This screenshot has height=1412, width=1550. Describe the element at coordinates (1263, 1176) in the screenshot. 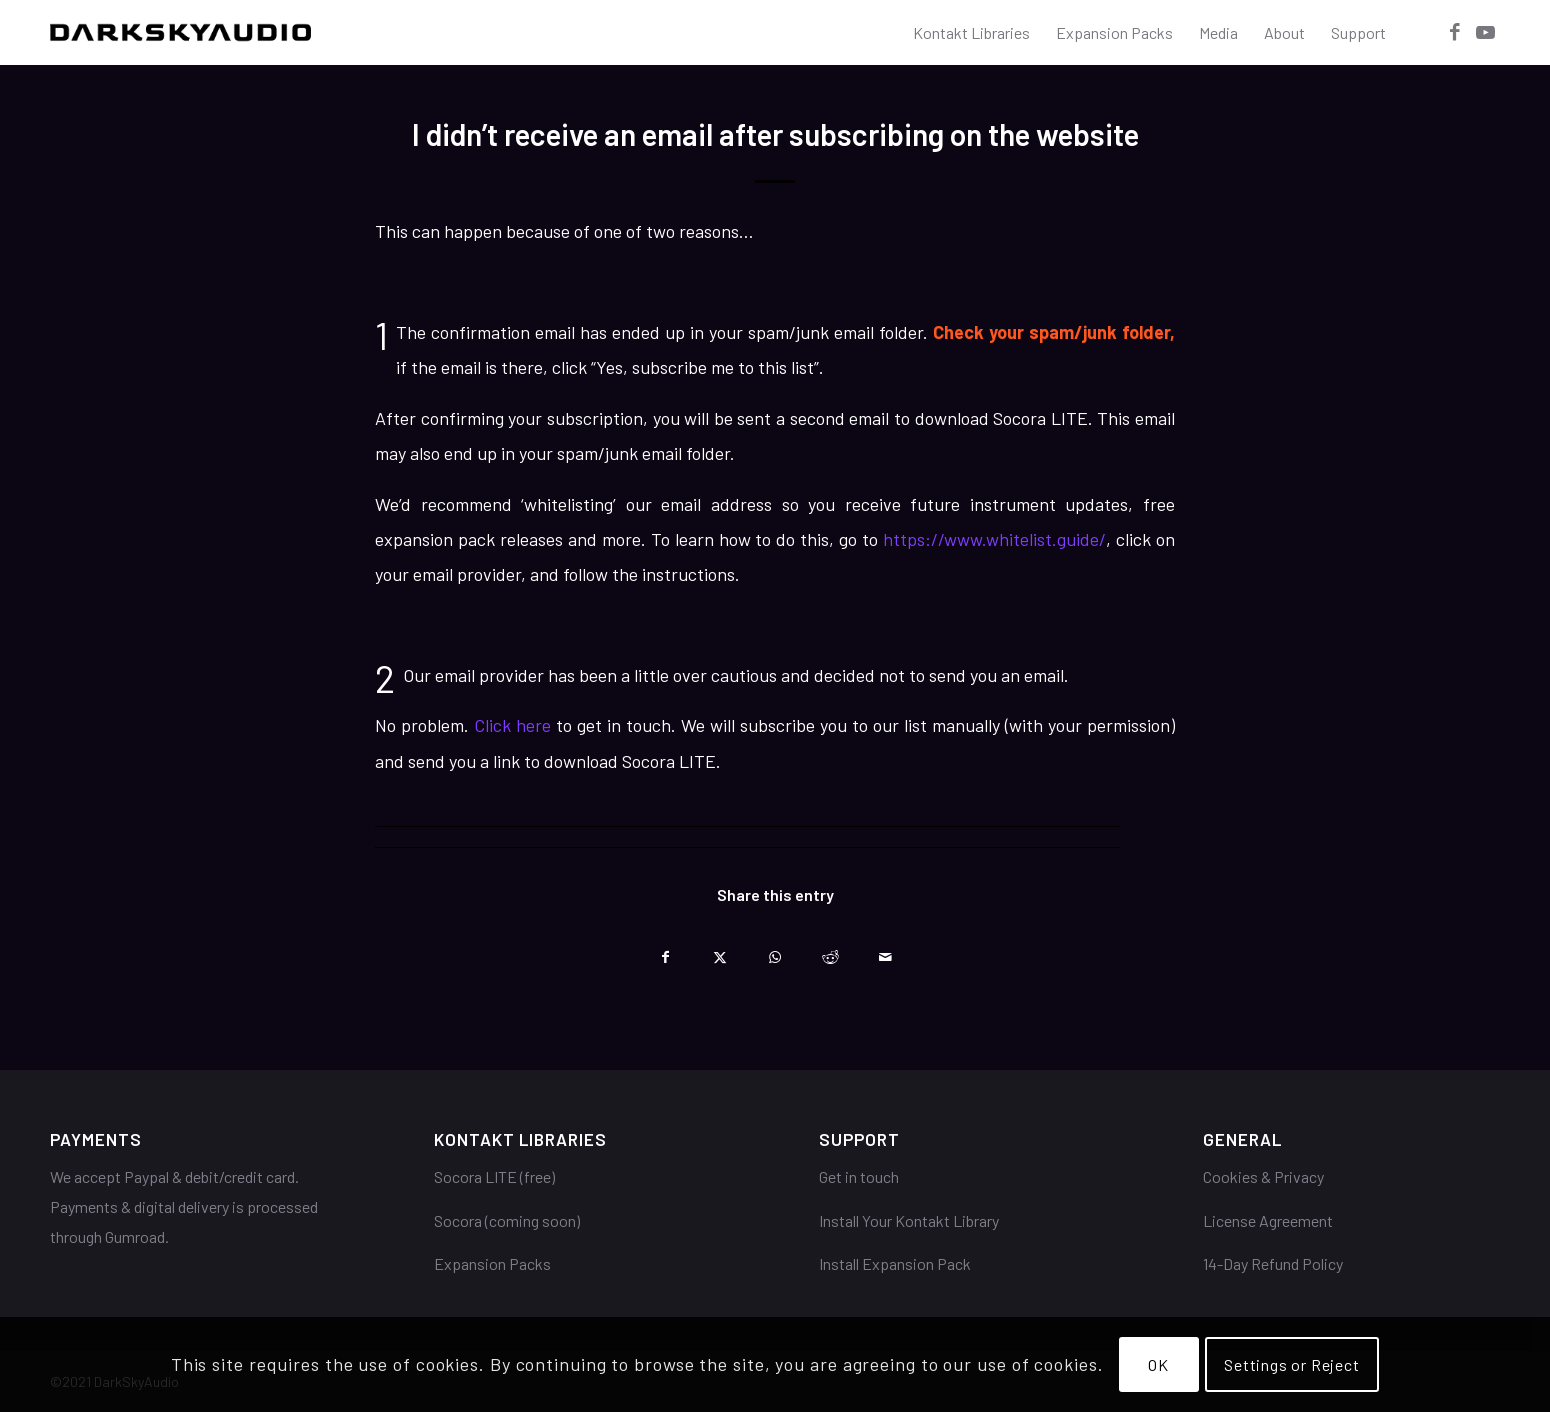

I see `Cookies & Privacy` at that location.